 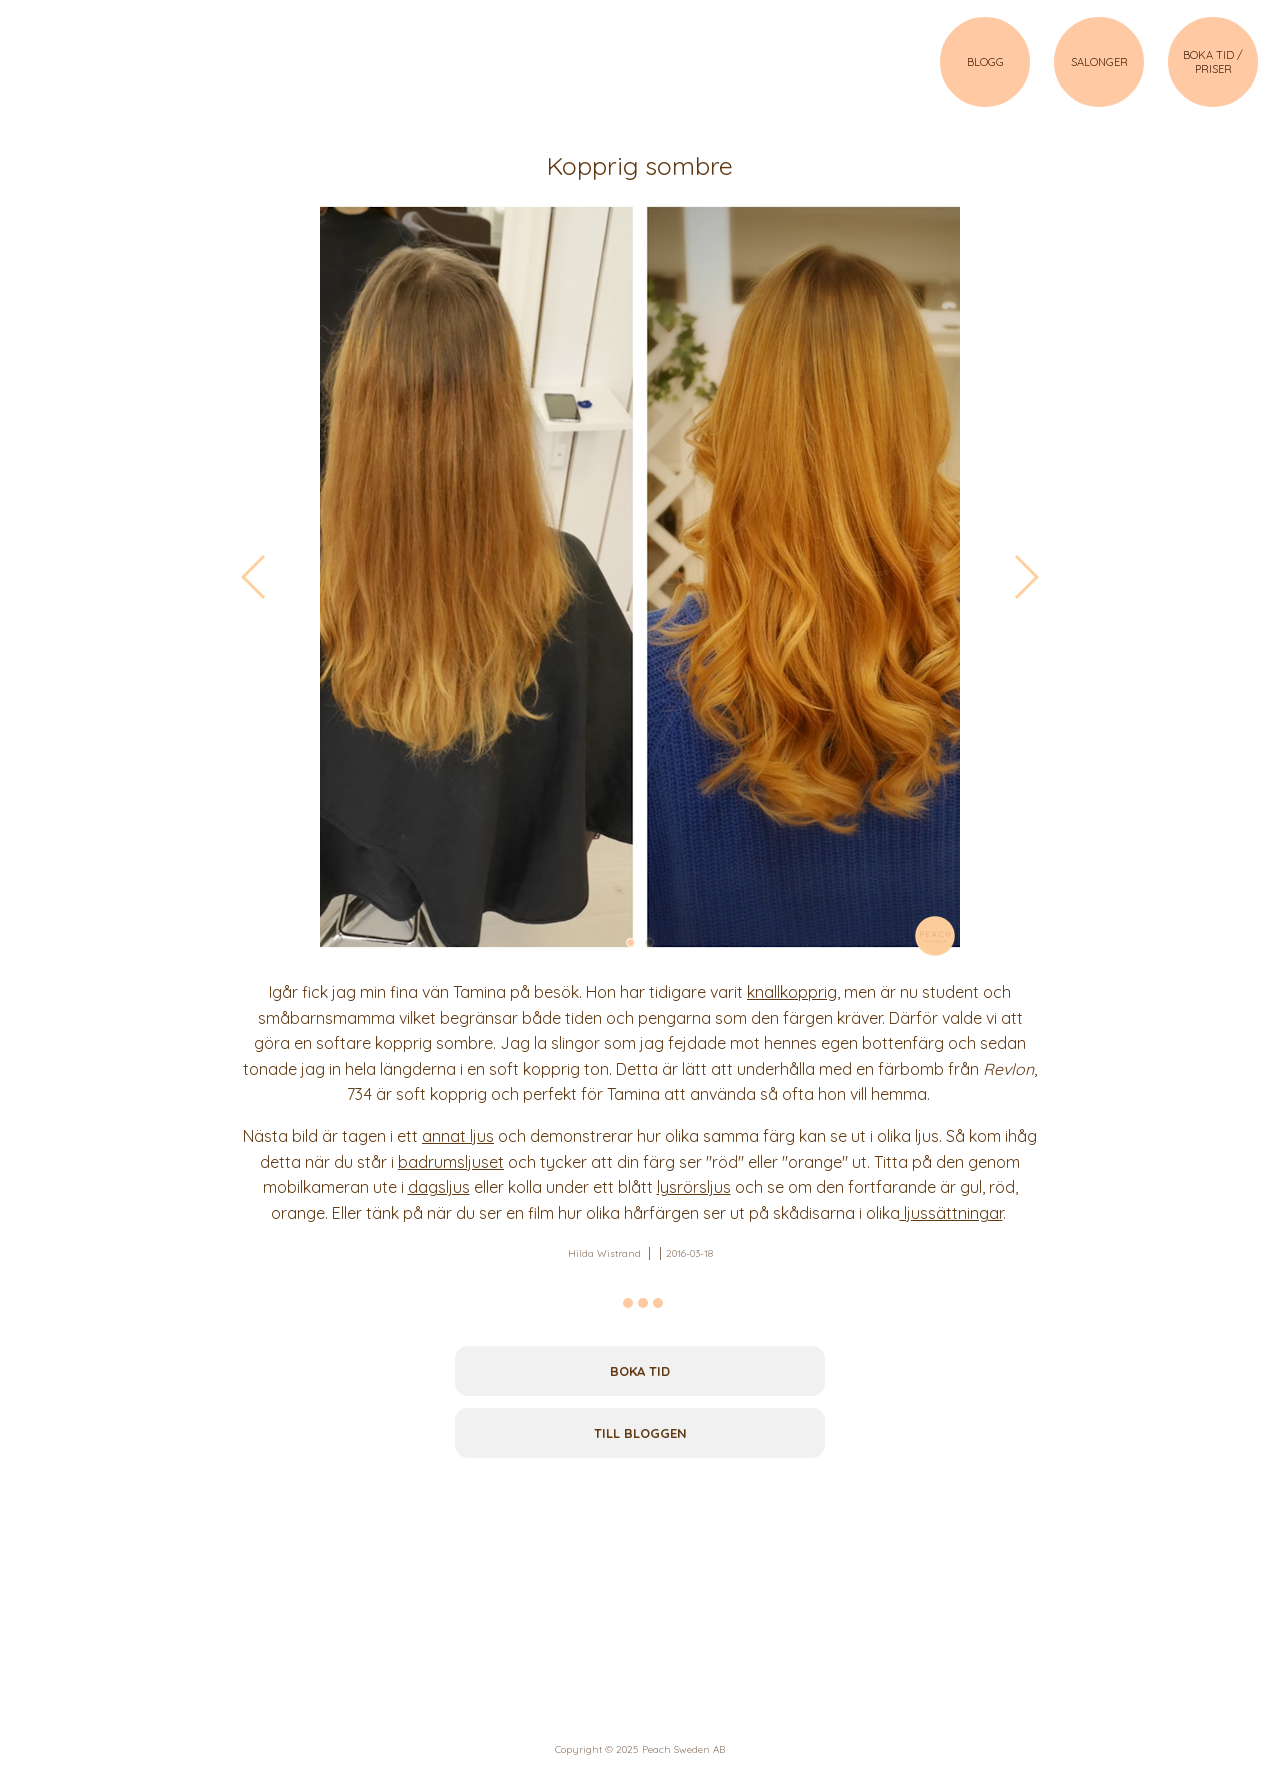 I want to click on BLOGG, so click(x=985, y=62).